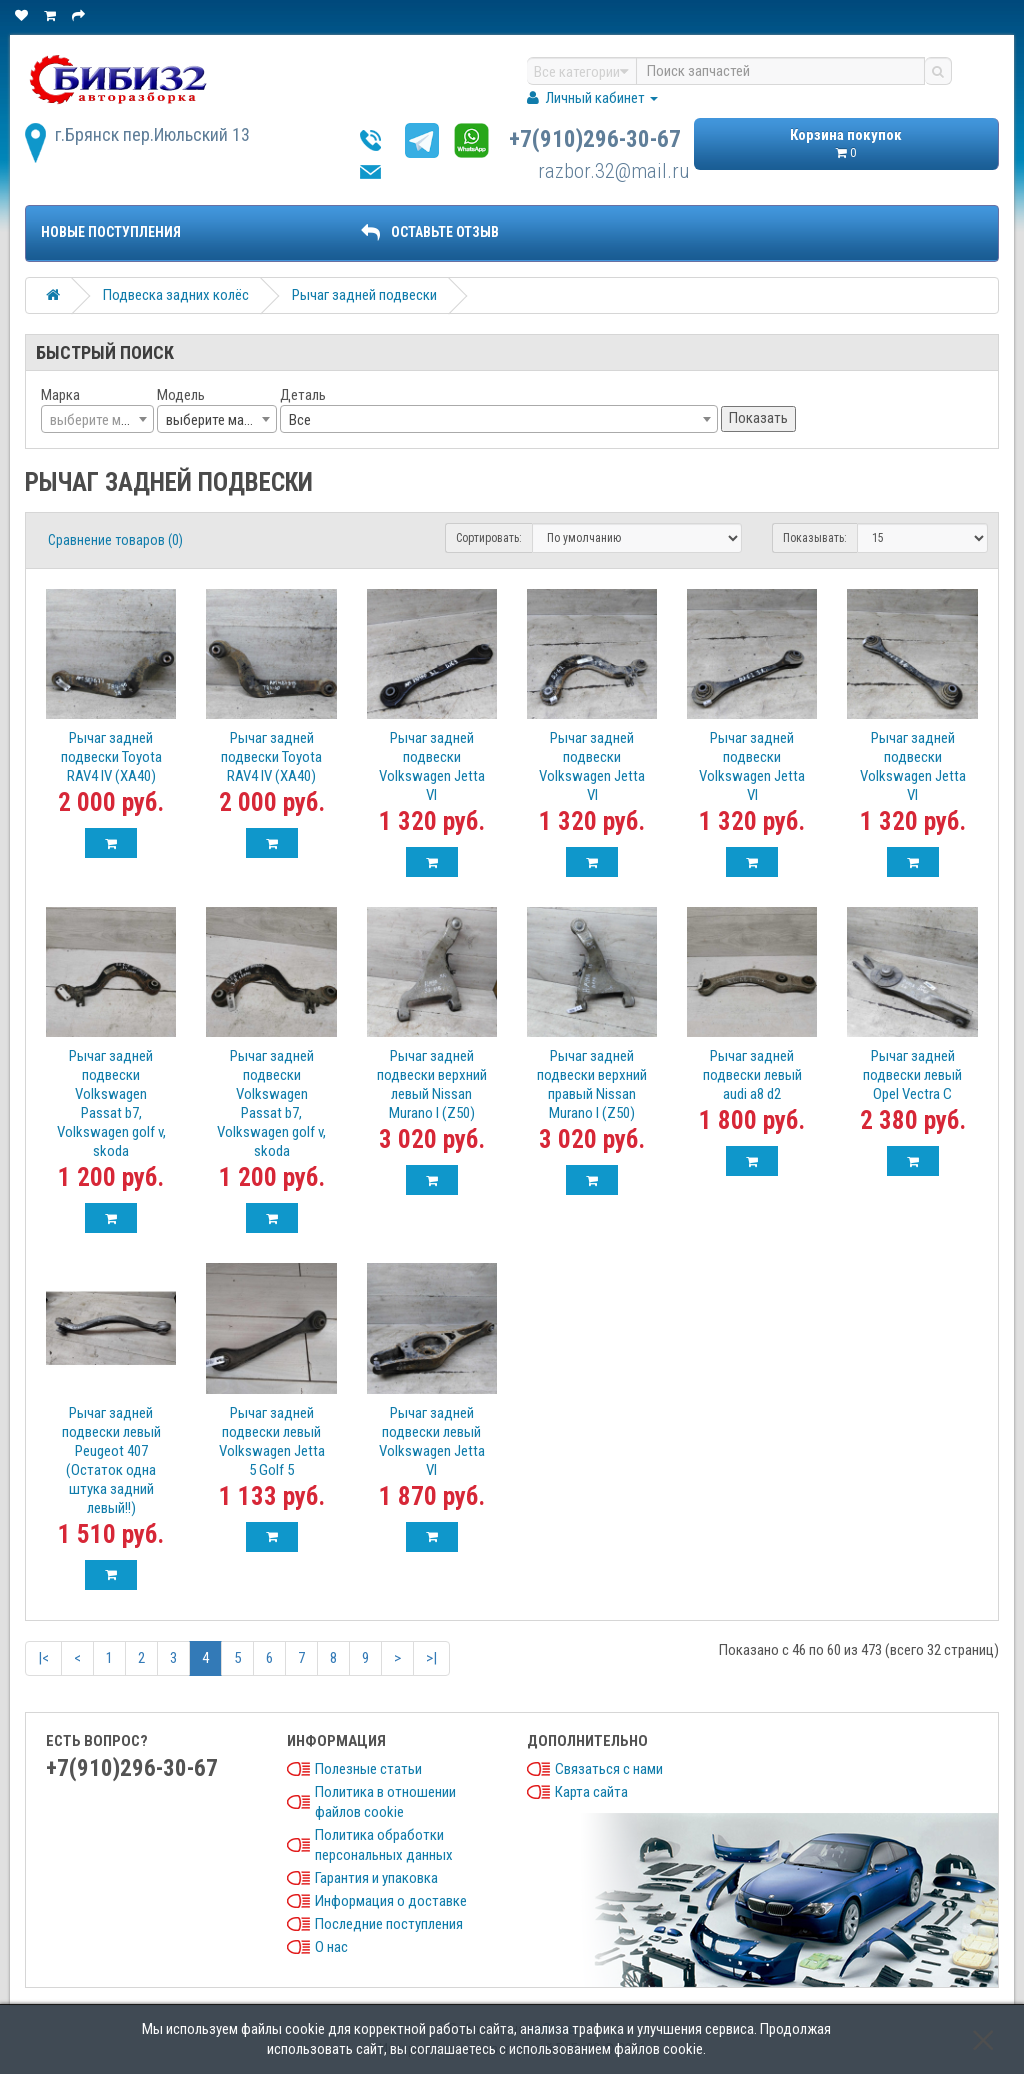  Describe the element at coordinates (97, 419) in the screenshot. I see `[combobox]` at that location.